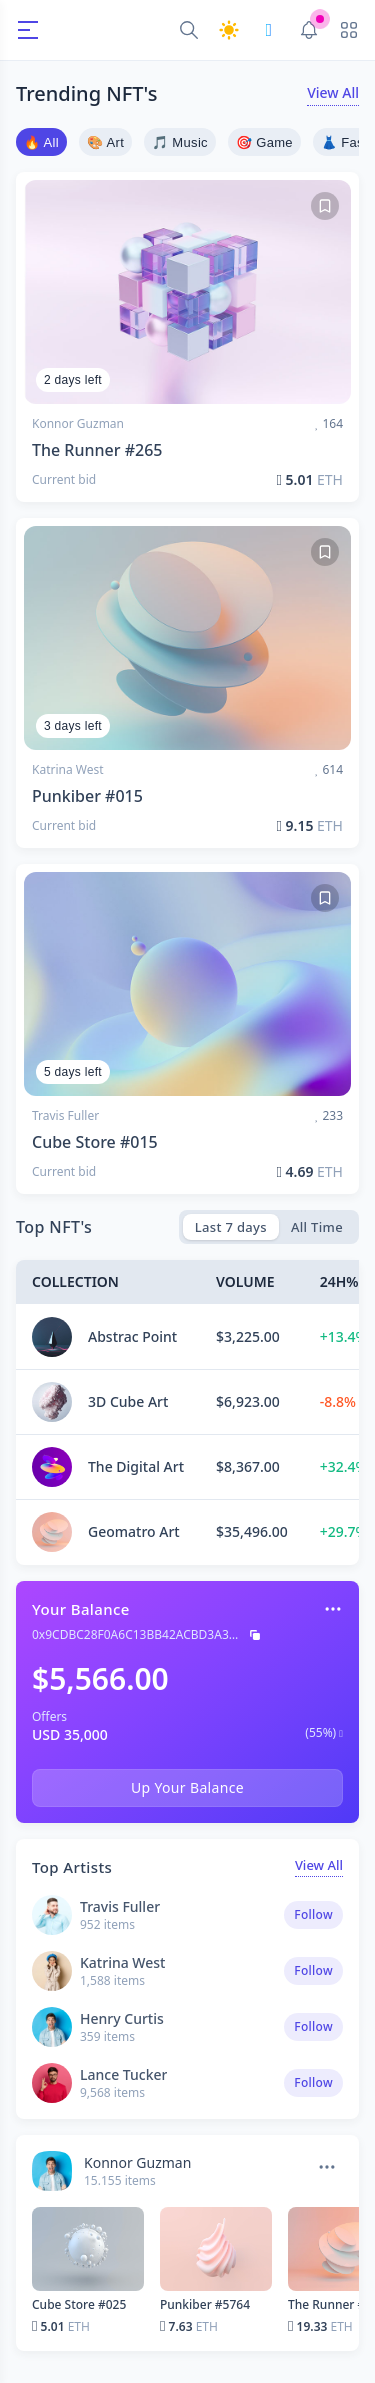  What do you see at coordinates (123, 2074) in the screenshot?
I see `Lance Tucker` at bounding box center [123, 2074].